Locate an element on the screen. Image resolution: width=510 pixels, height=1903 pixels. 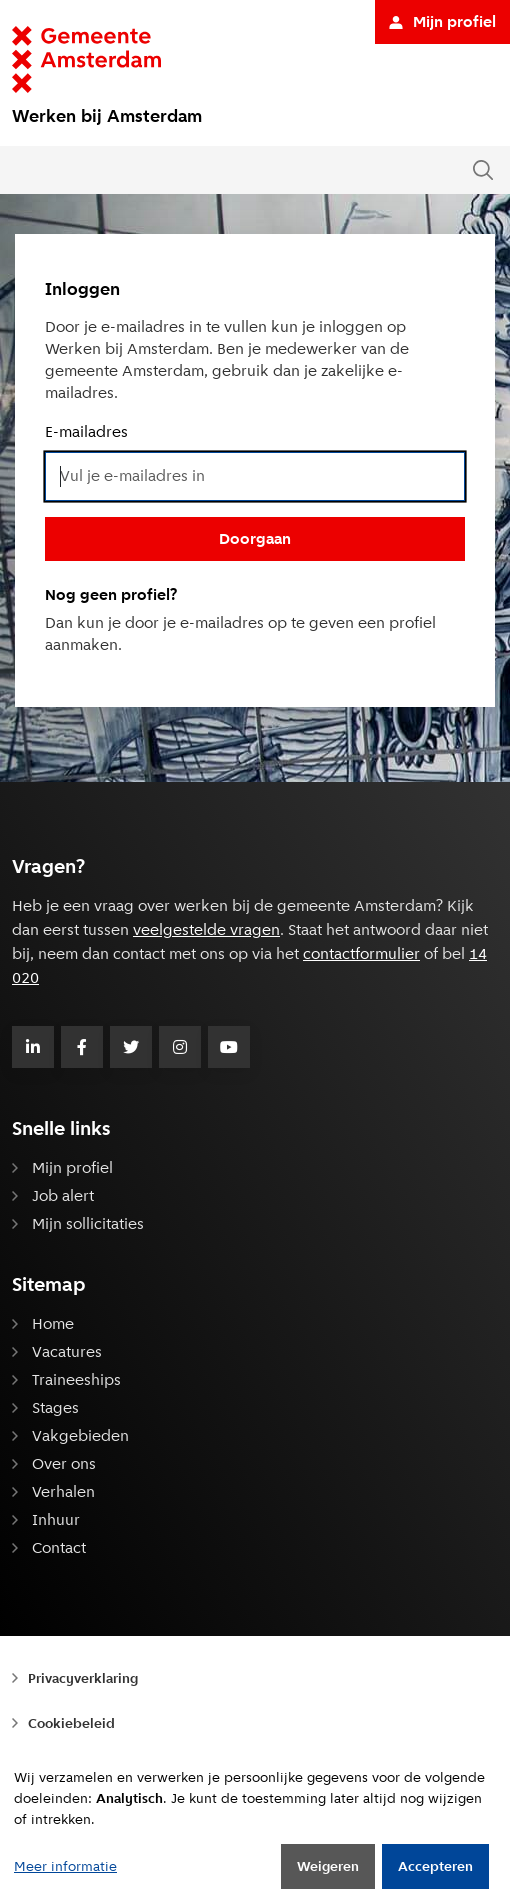
Job alert is located at coordinates (63, 1195).